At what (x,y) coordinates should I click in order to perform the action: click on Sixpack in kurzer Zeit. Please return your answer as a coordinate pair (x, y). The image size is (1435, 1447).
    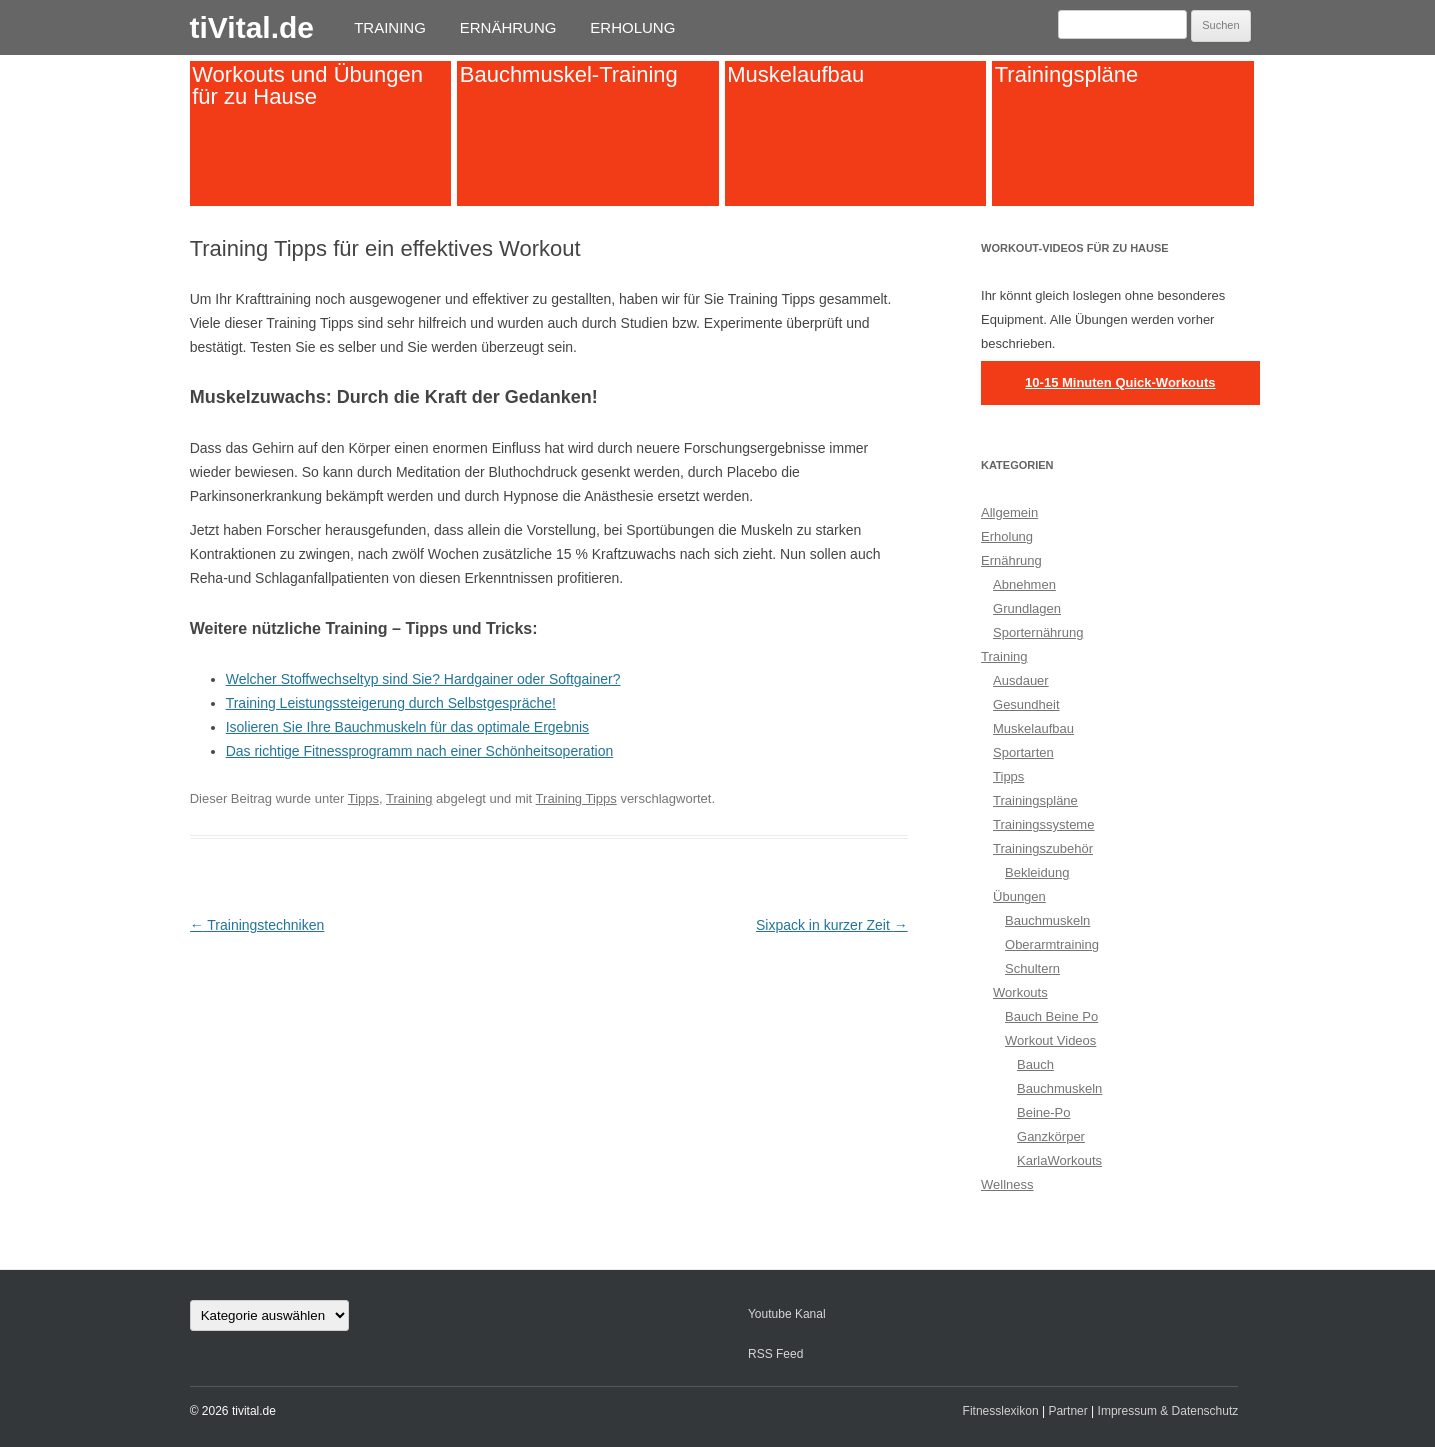
    Looking at the image, I should click on (832, 925).